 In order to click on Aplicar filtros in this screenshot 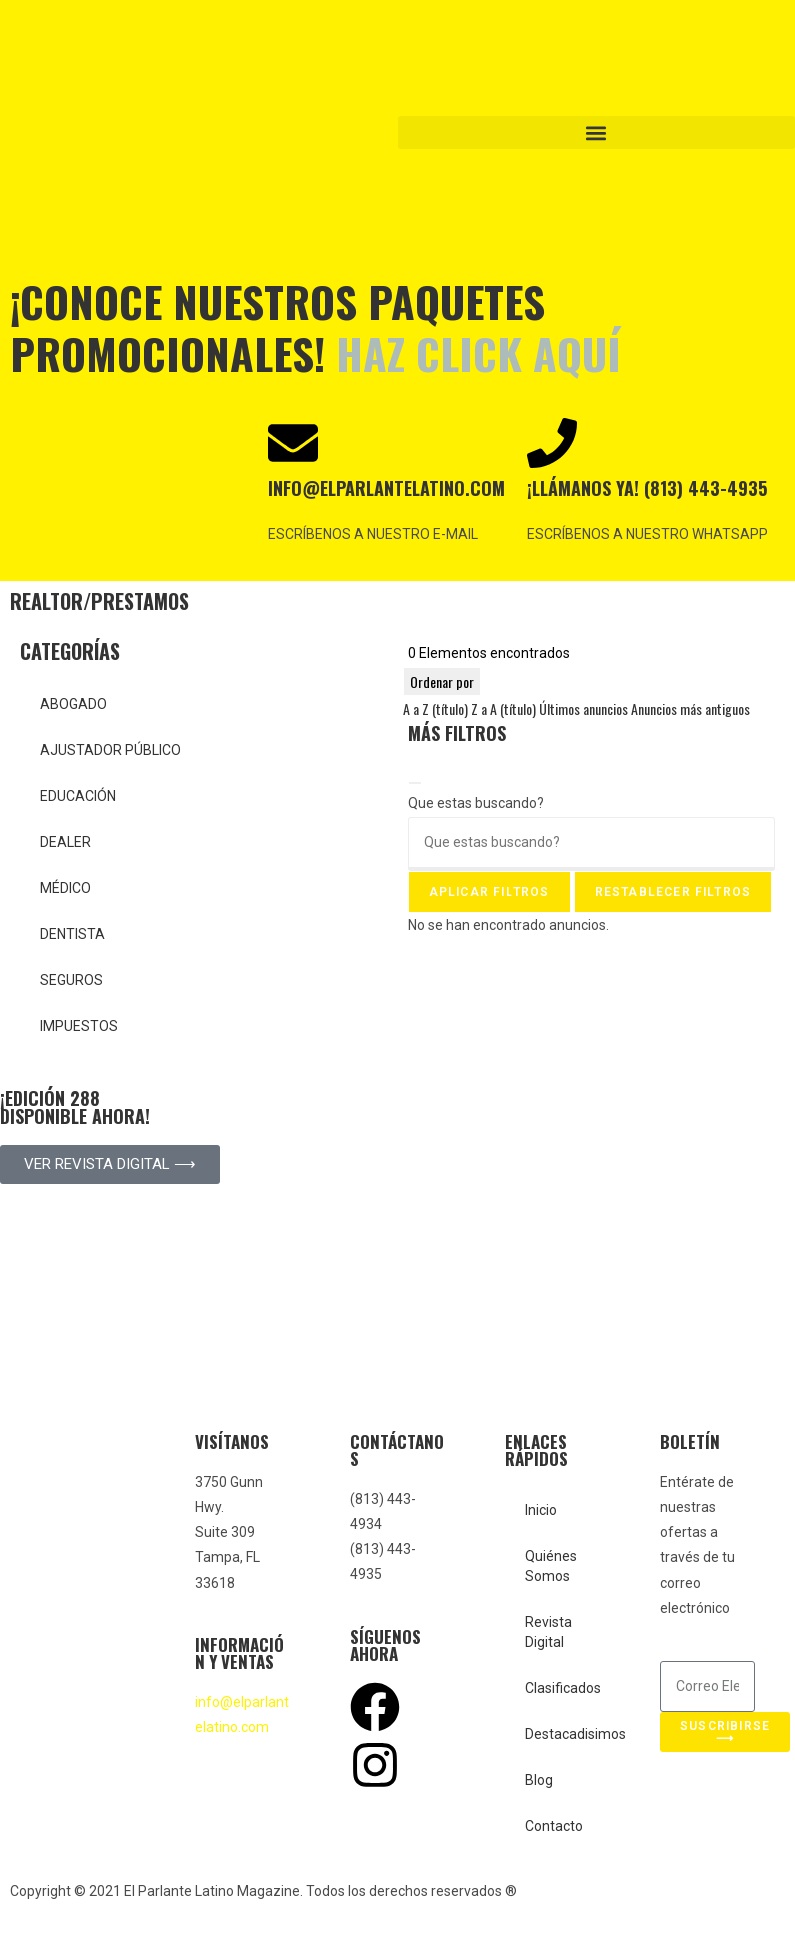, I will do `click(489, 892)`.